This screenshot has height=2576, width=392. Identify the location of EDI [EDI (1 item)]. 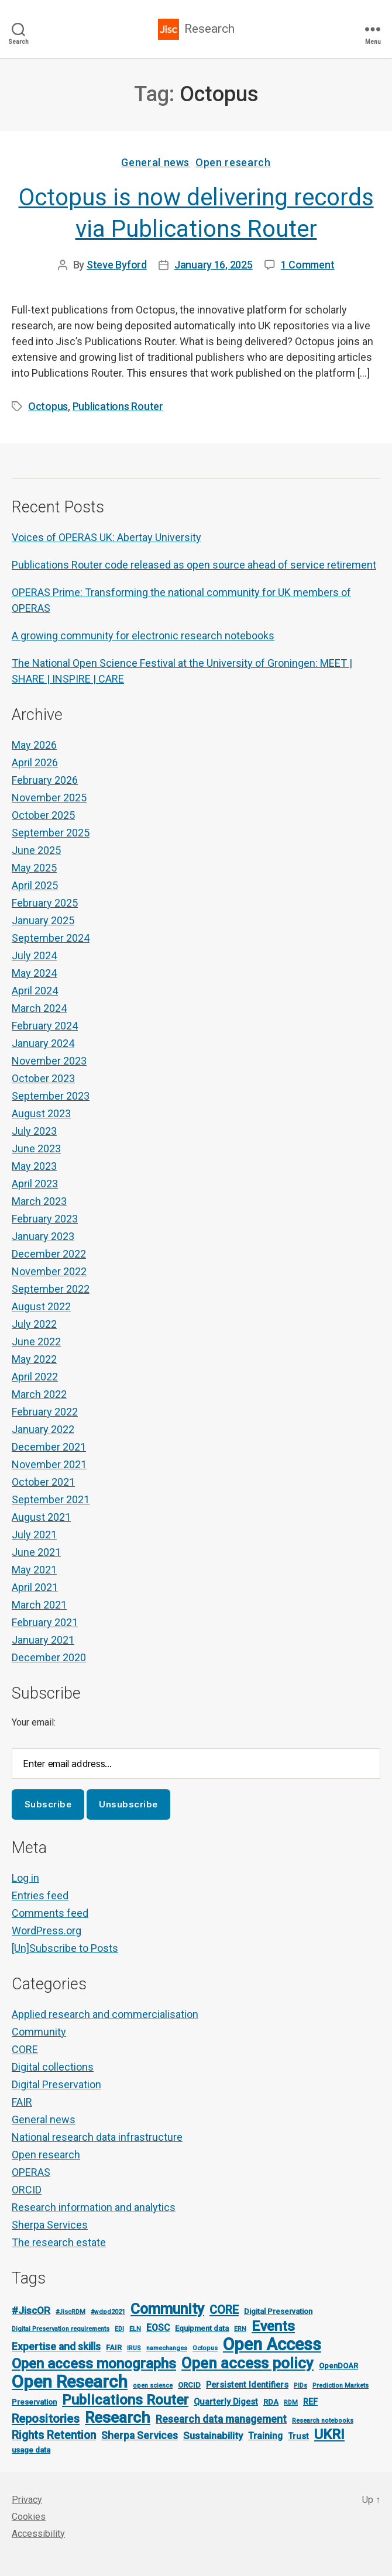
(119, 2329).